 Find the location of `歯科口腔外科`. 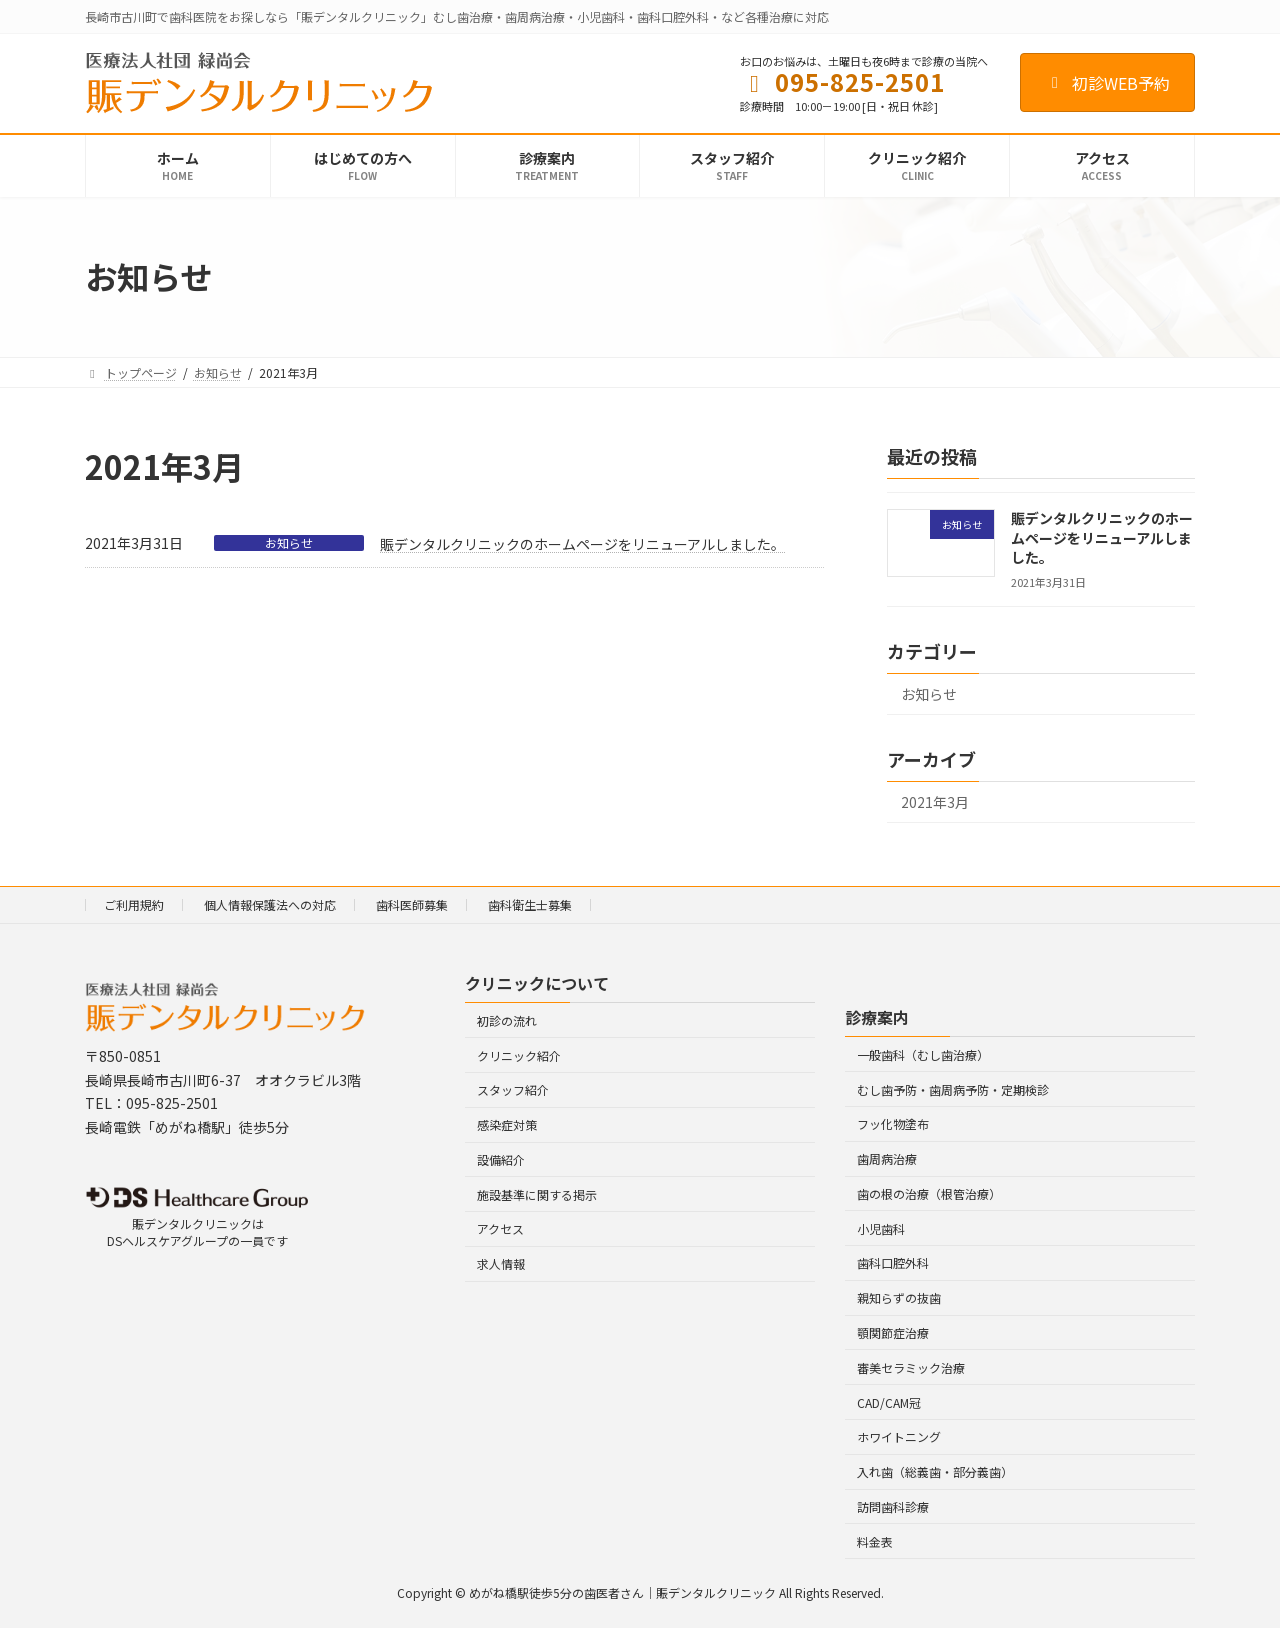

歯科口腔外科 is located at coordinates (893, 1263).